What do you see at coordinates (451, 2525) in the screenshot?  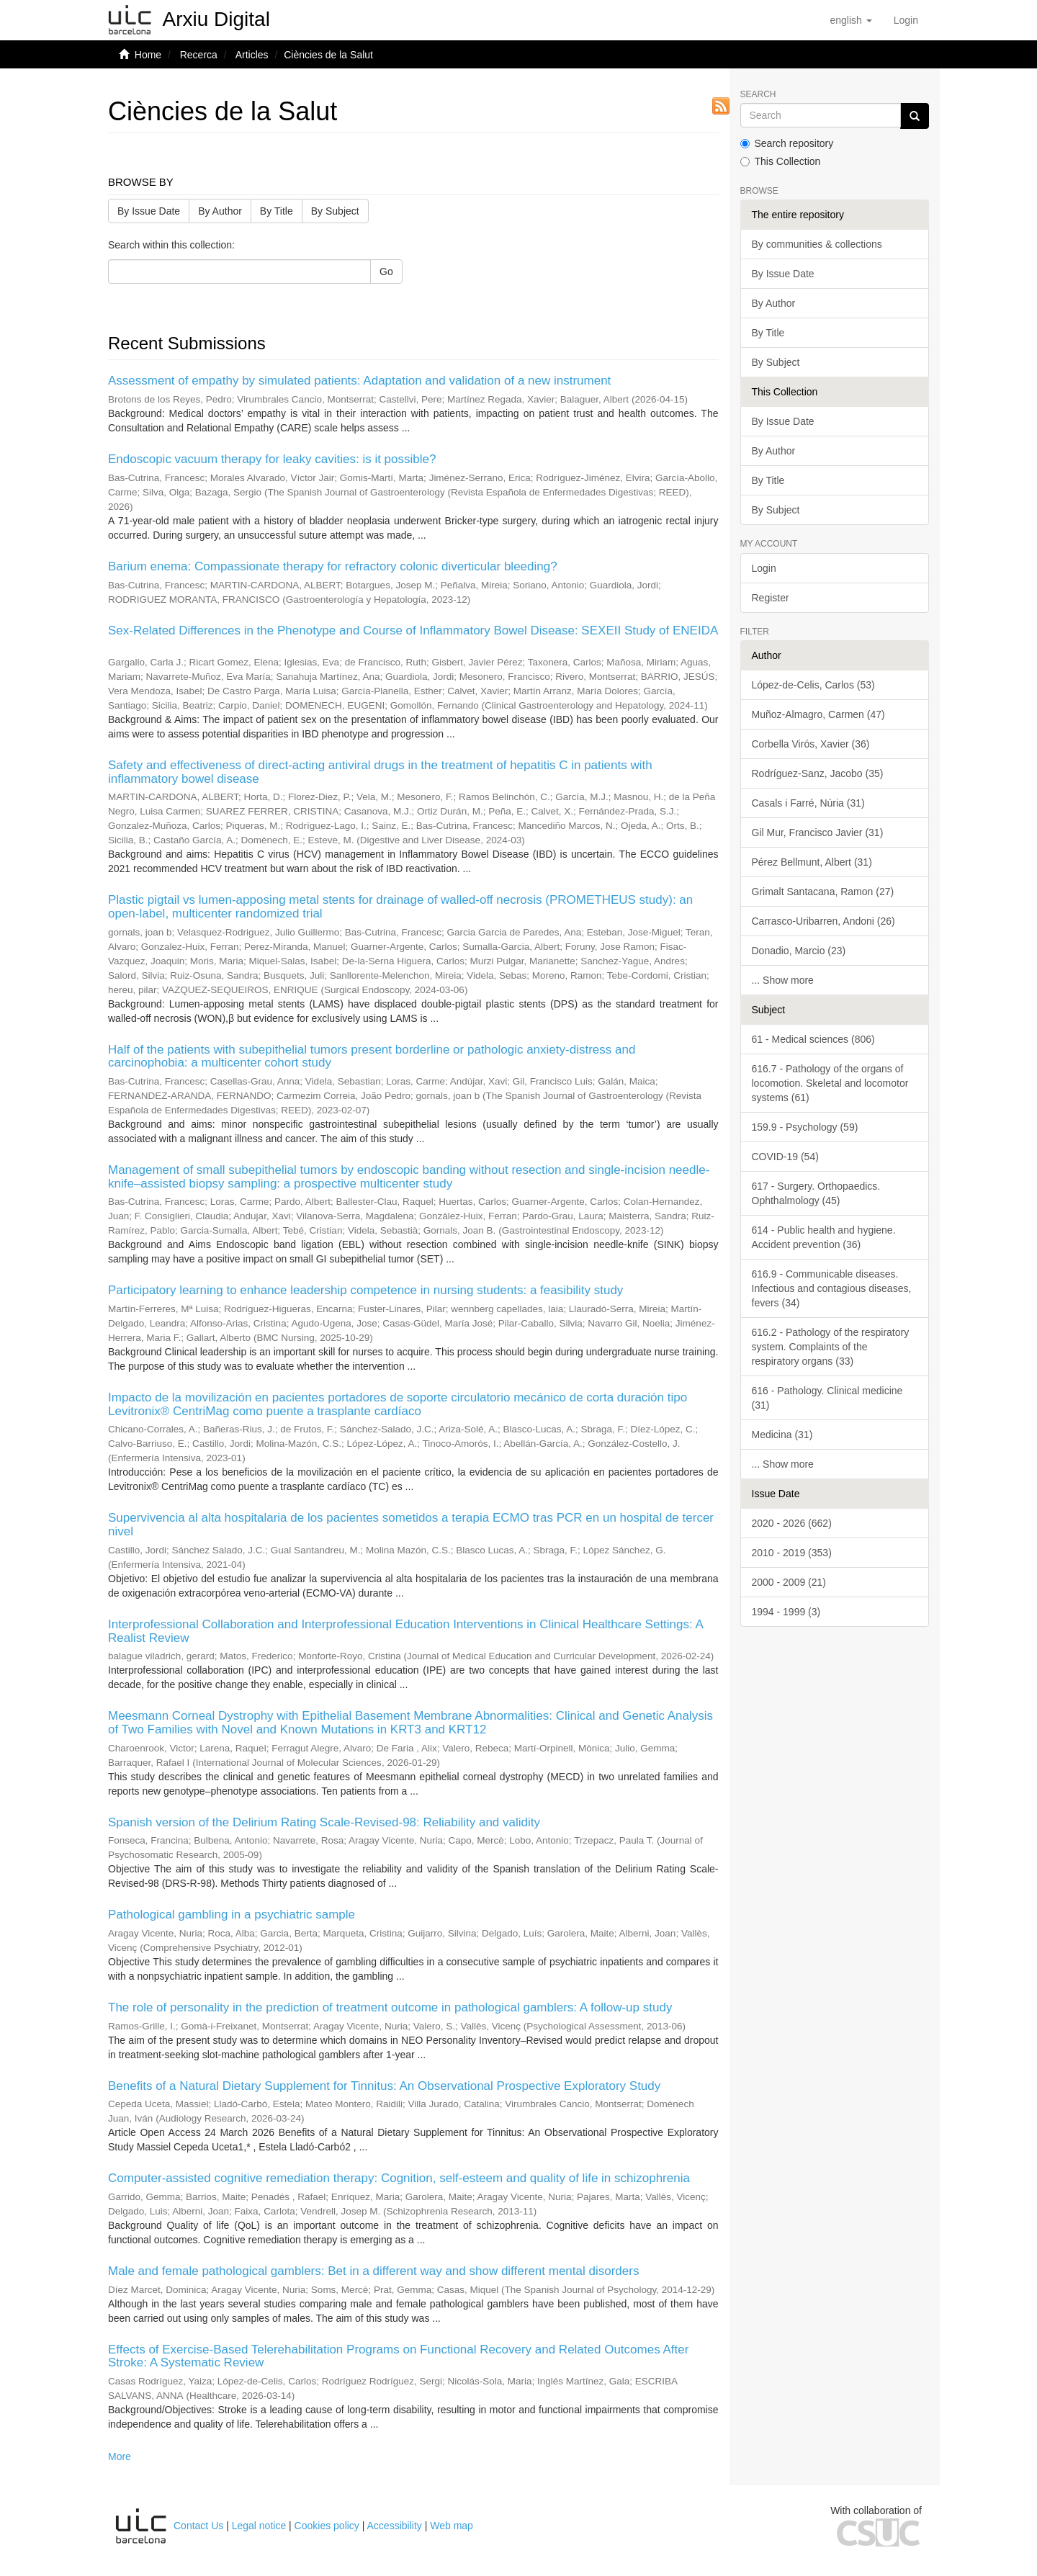 I see `Web map` at bounding box center [451, 2525].